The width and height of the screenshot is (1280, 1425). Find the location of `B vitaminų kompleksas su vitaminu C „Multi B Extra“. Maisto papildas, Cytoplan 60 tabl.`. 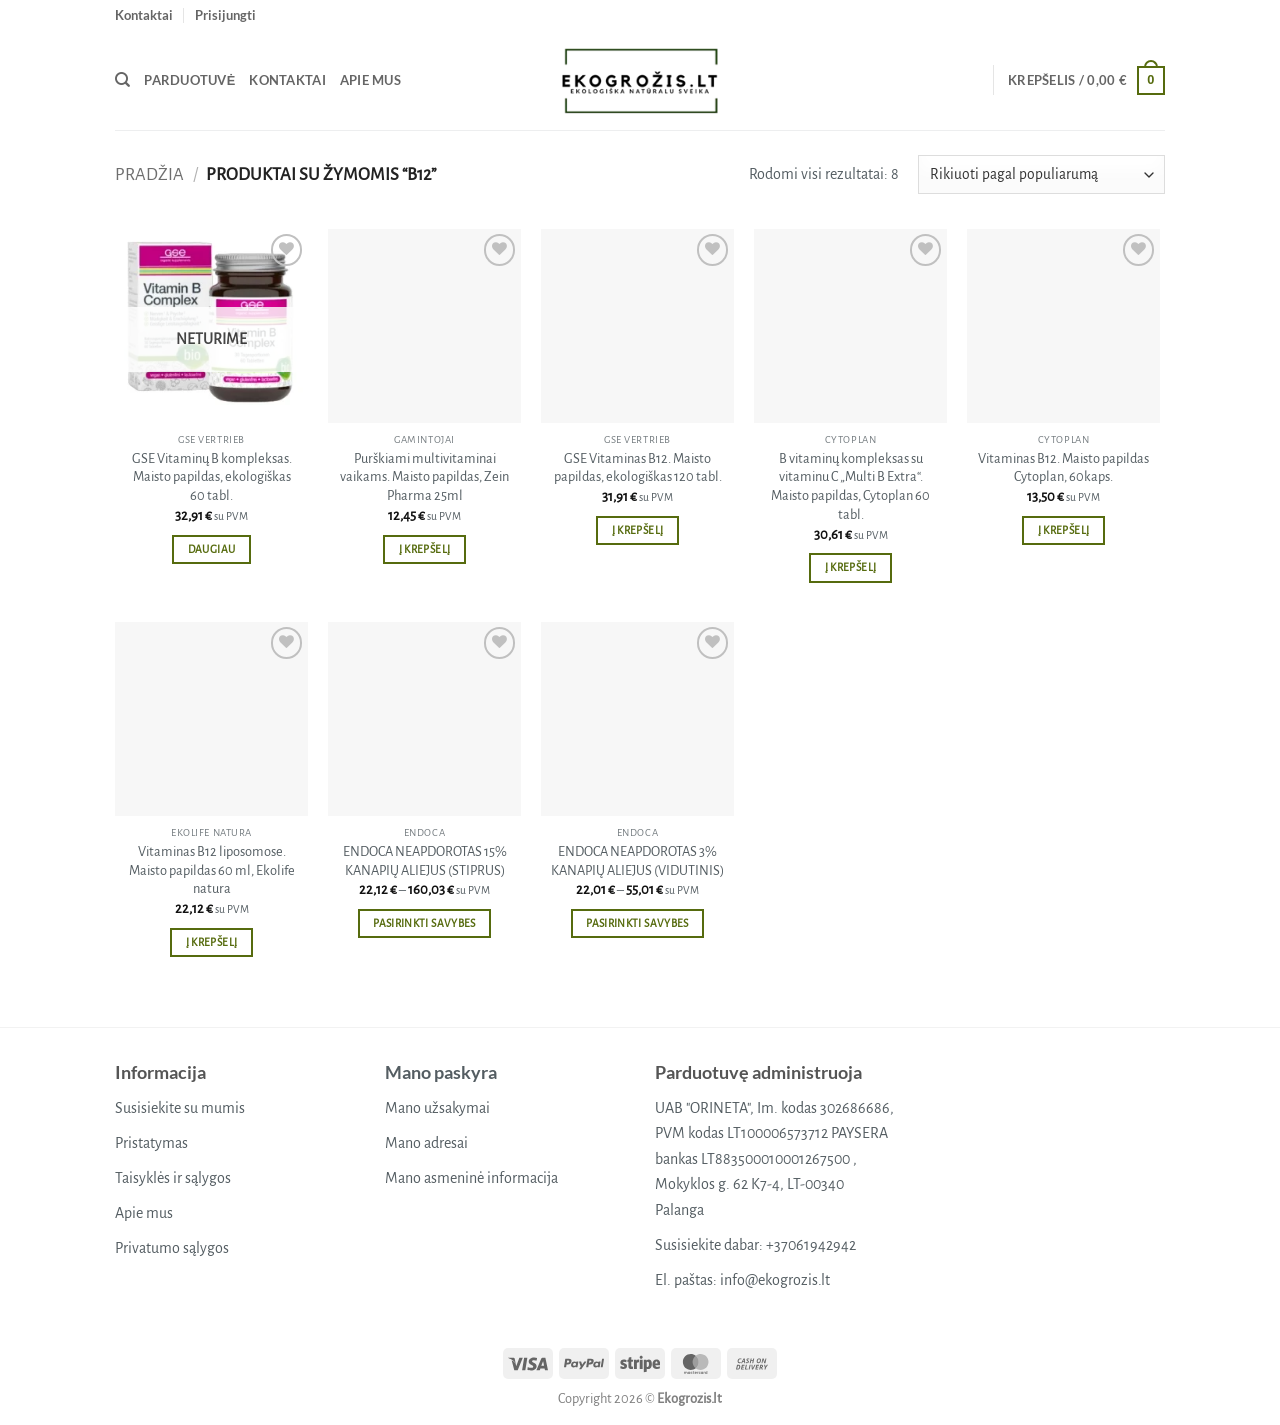

B vitaminų kompleksas su vitaminu C „Multi B Extra“. Maisto papildas, Cytoplan 60 tabl. is located at coordinates (850, 486).